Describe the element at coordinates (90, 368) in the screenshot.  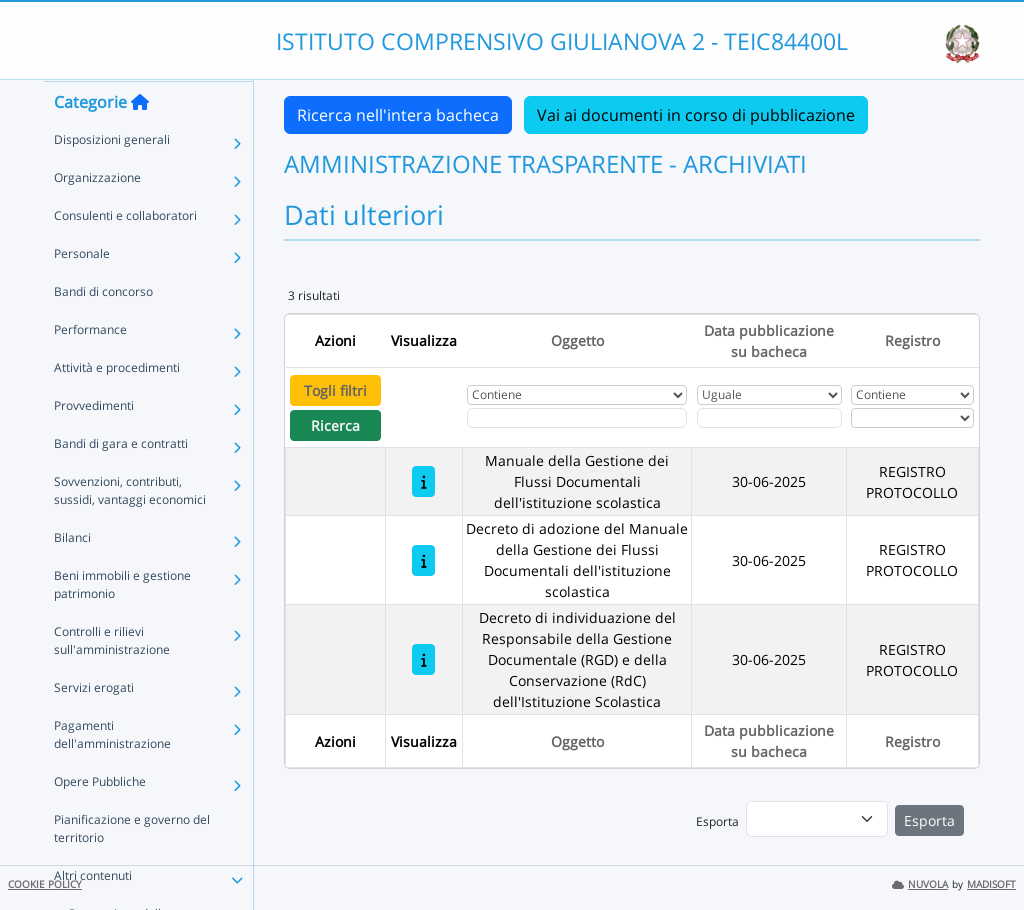
I see `Performance` at that location.